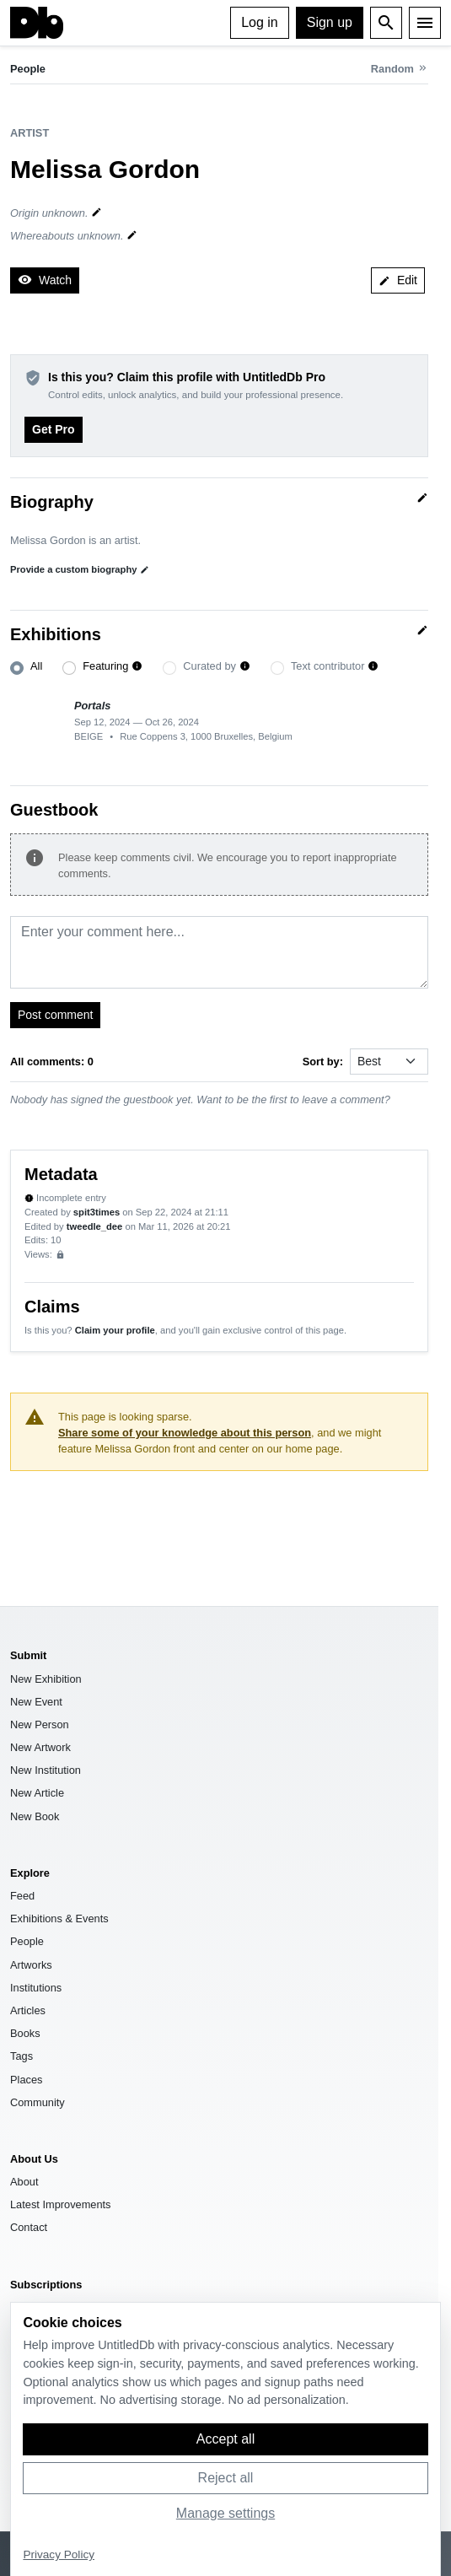 The width and height of the screenshot is (451, 2576). What do you see at coordinates (209, 666) in the screenshot?
I see `Curated by` at bounding box center [209, 666].